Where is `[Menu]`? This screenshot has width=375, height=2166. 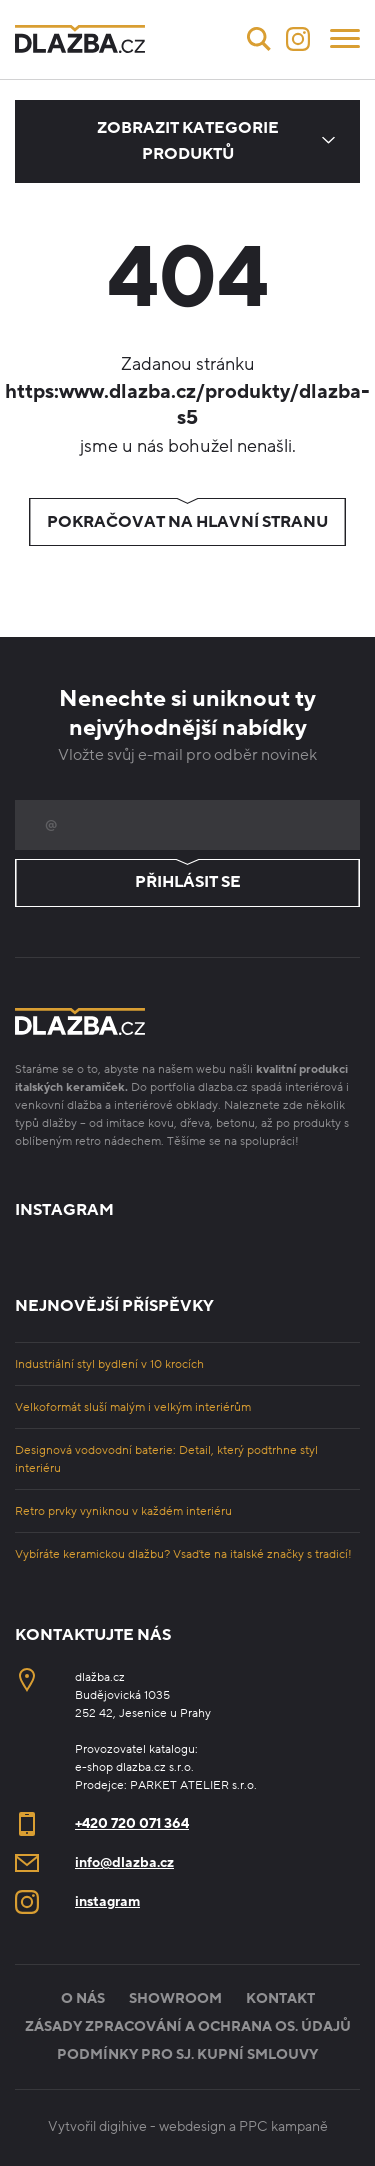
[Menu] is located at coordinates (345, 37).